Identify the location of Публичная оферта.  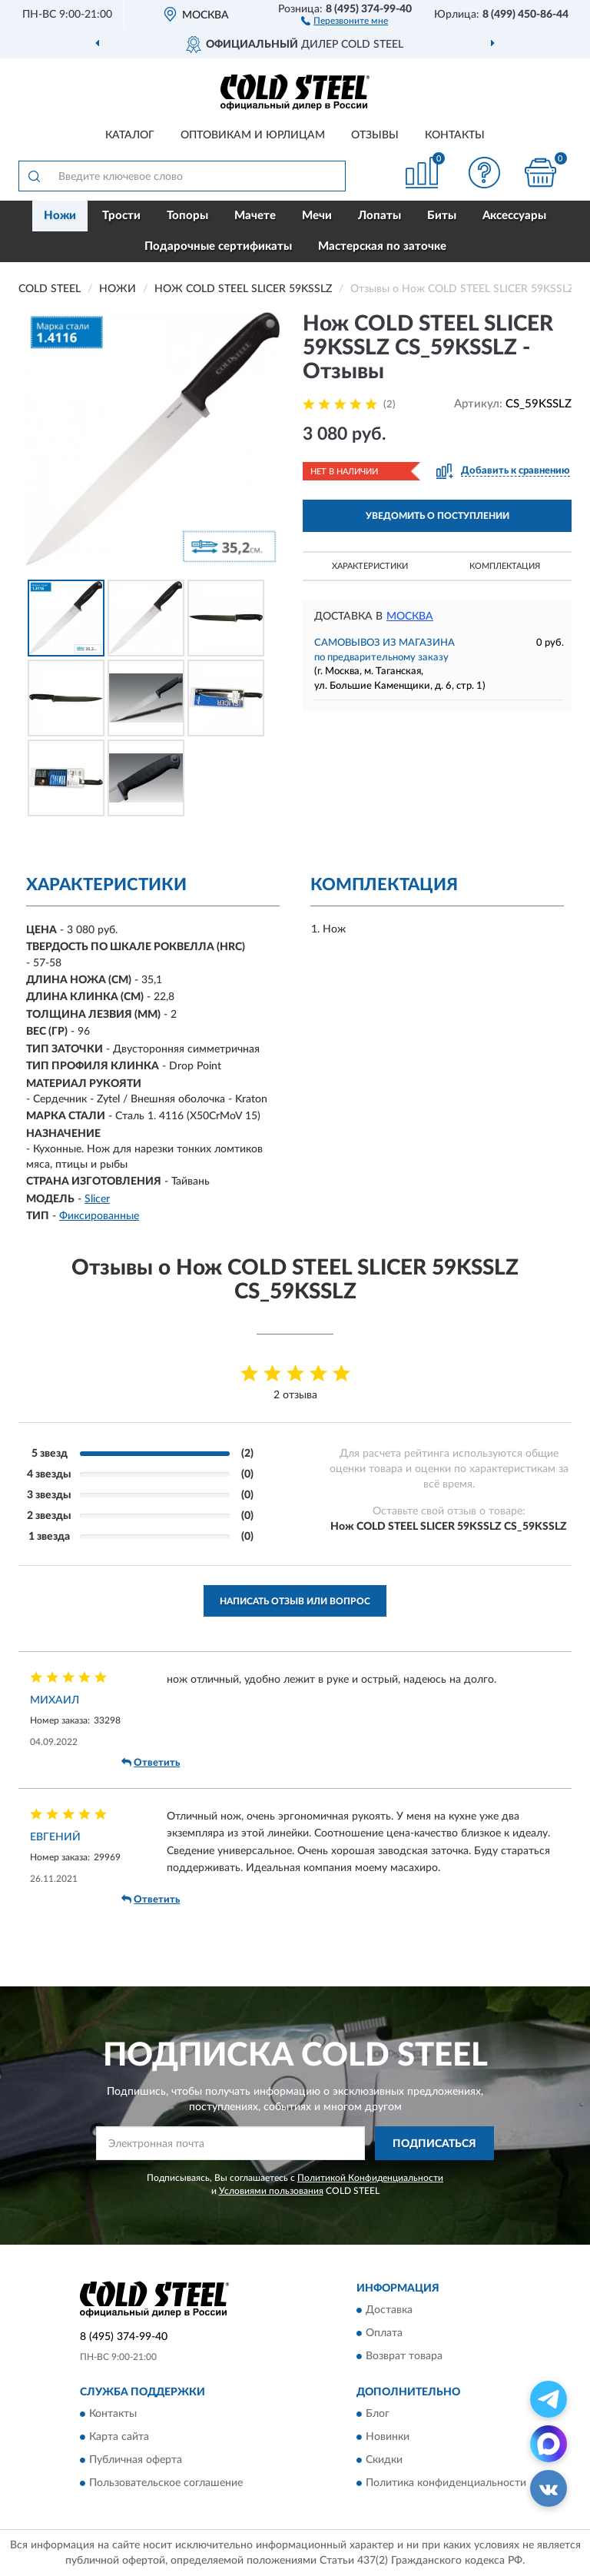
(135, 2460).